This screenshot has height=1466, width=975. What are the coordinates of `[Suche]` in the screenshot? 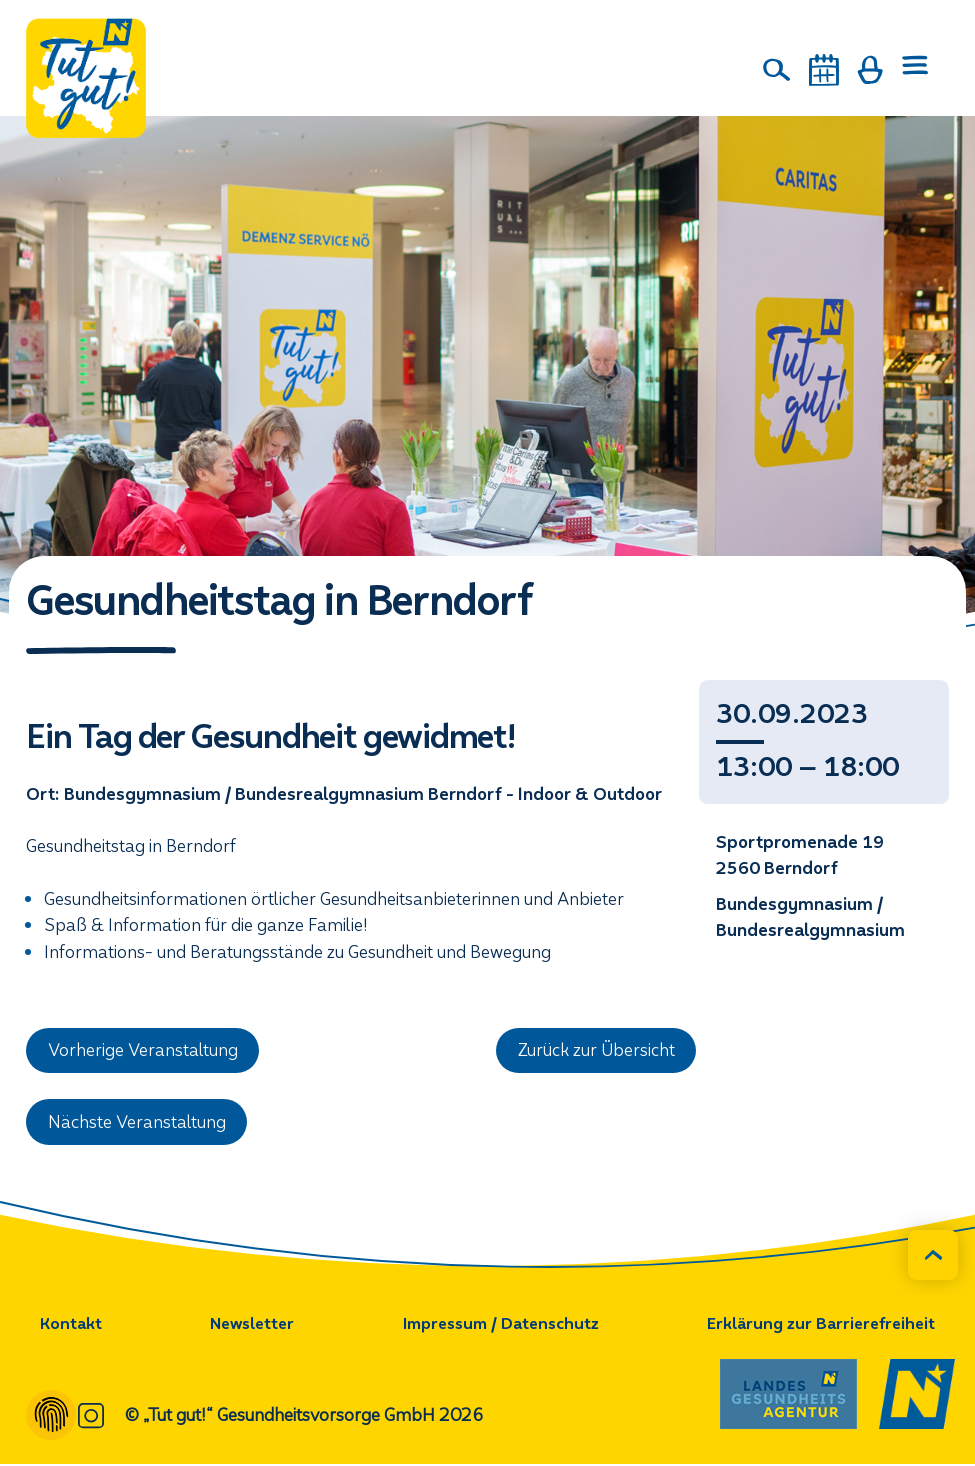 It's located at (777, 70).